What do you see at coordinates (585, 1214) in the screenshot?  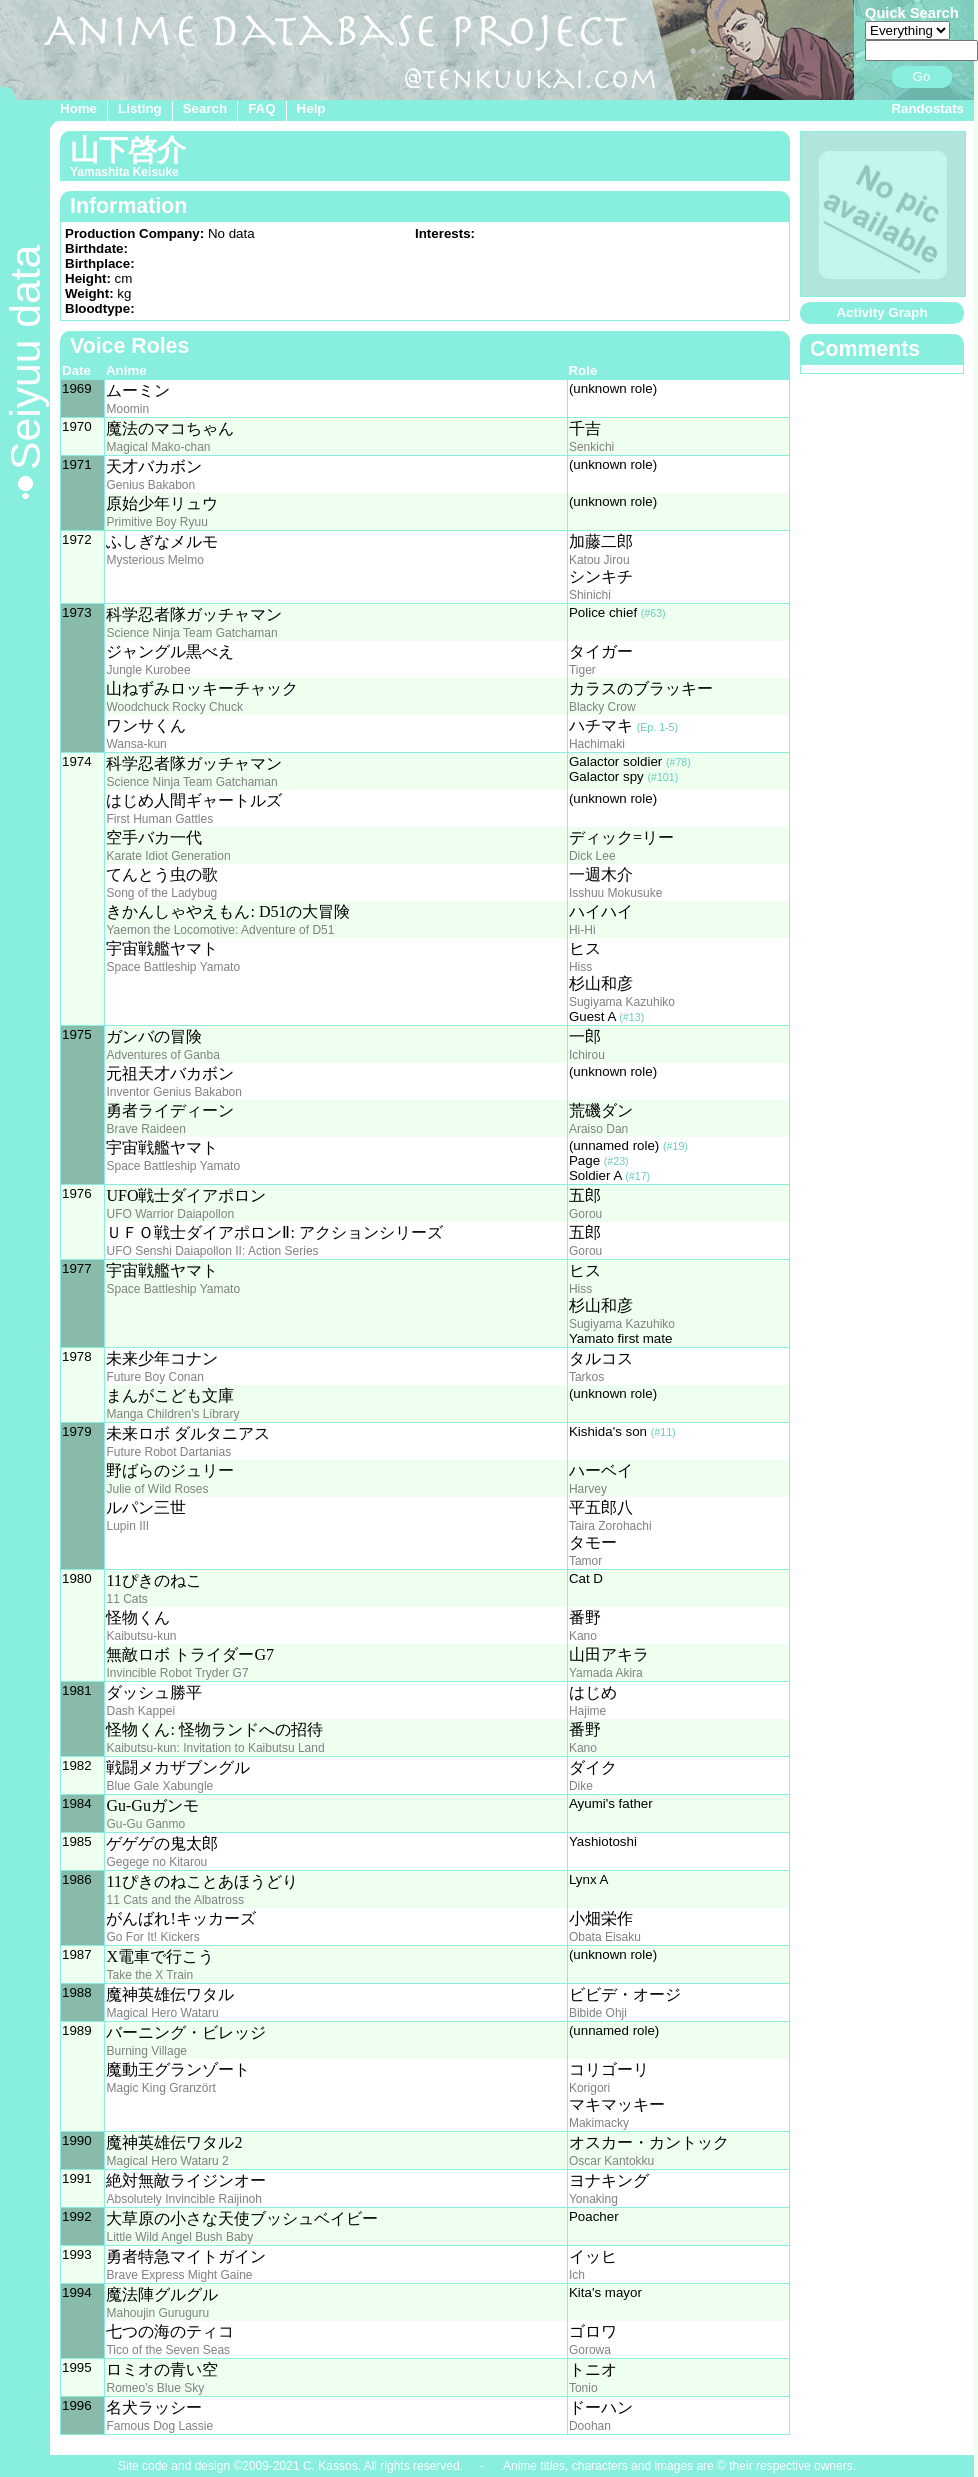 I see `Gorou` at bounding box center [585, 1214].